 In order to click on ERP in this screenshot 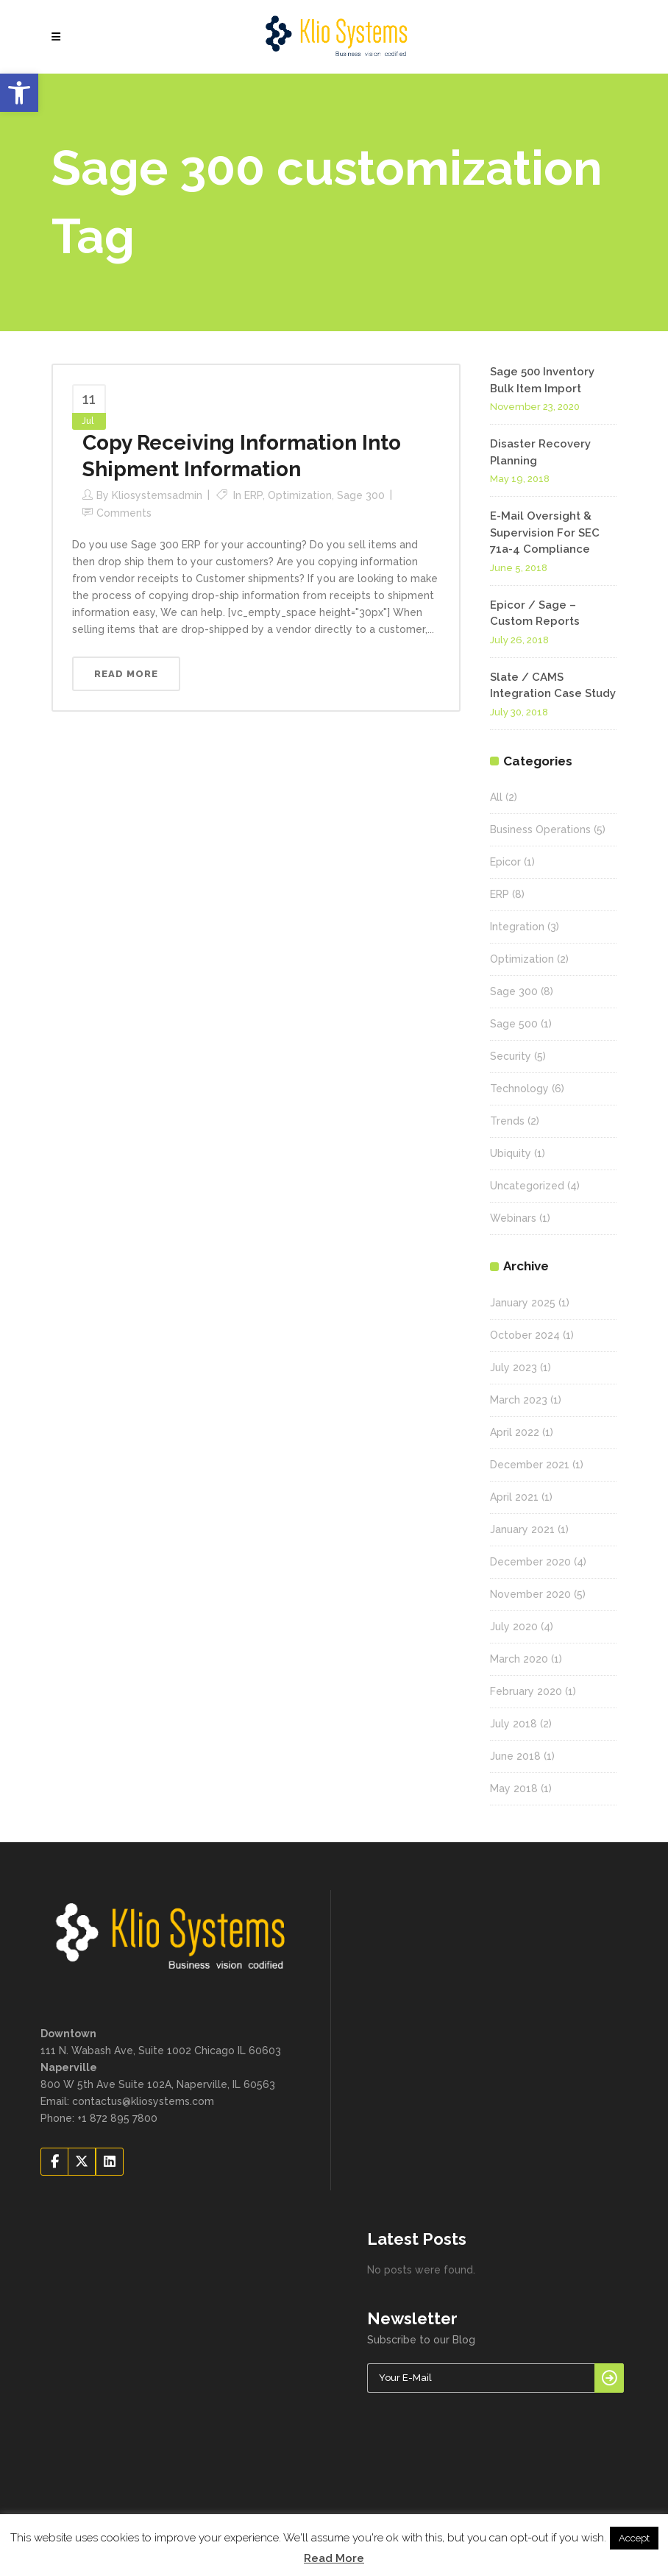, I will do `click(253, 495)`.